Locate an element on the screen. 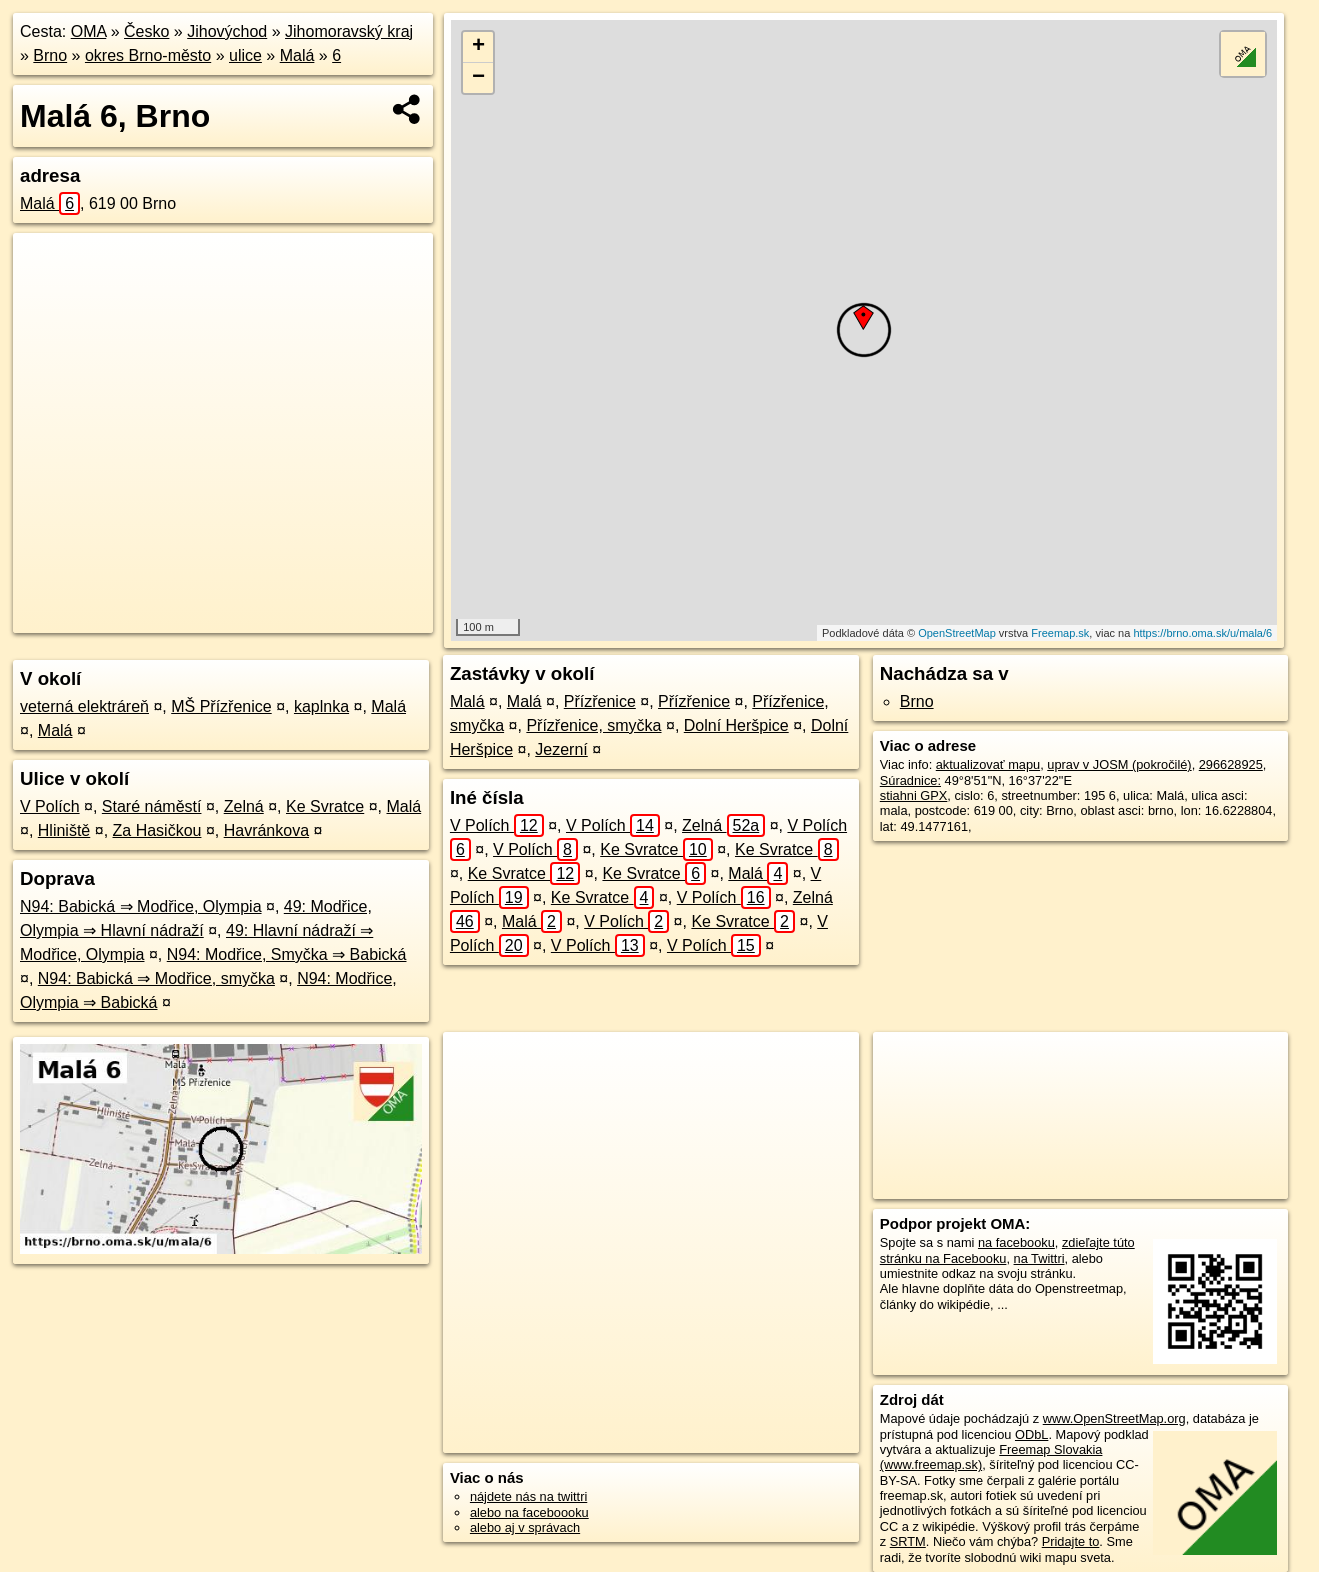 This screenshot has width=1319, height=1572. Česko is located at coordinates (146, 31).